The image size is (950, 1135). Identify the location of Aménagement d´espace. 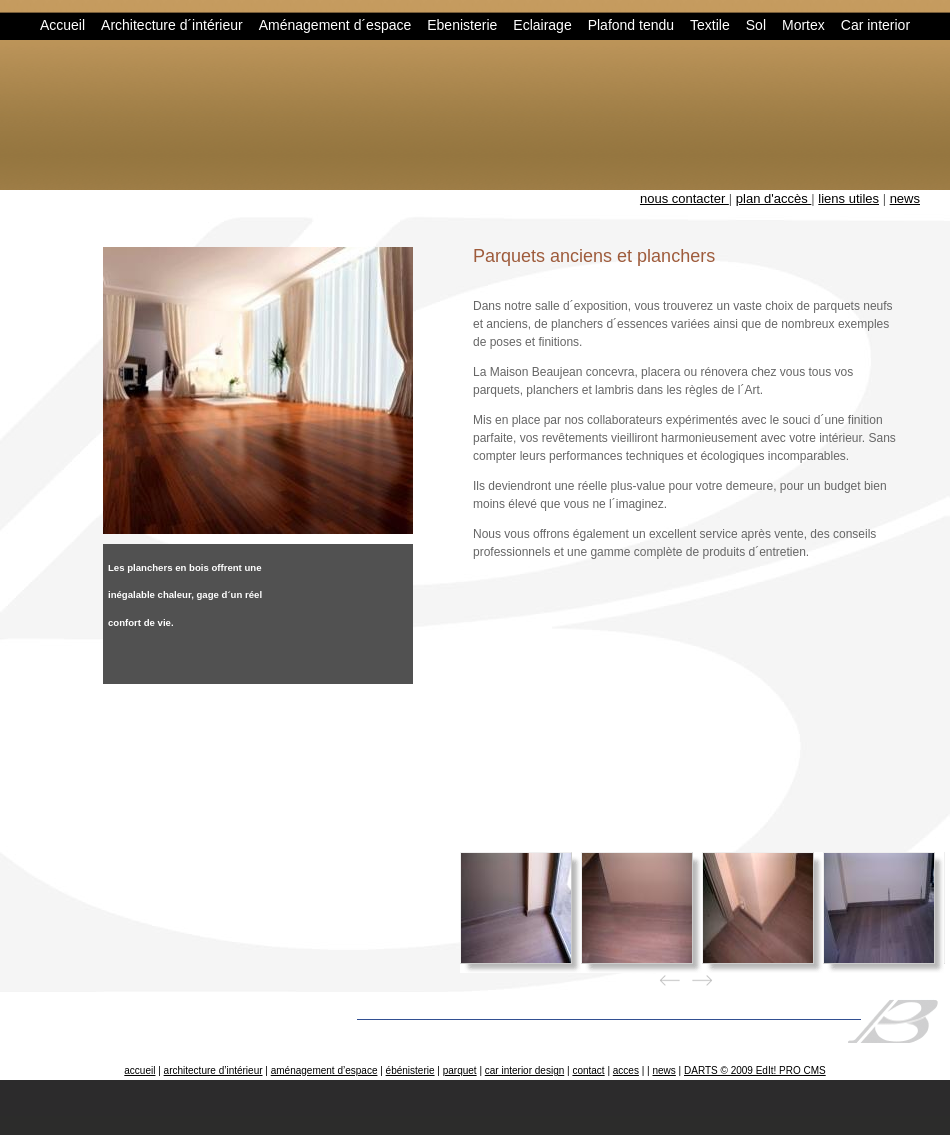
(335, 25).